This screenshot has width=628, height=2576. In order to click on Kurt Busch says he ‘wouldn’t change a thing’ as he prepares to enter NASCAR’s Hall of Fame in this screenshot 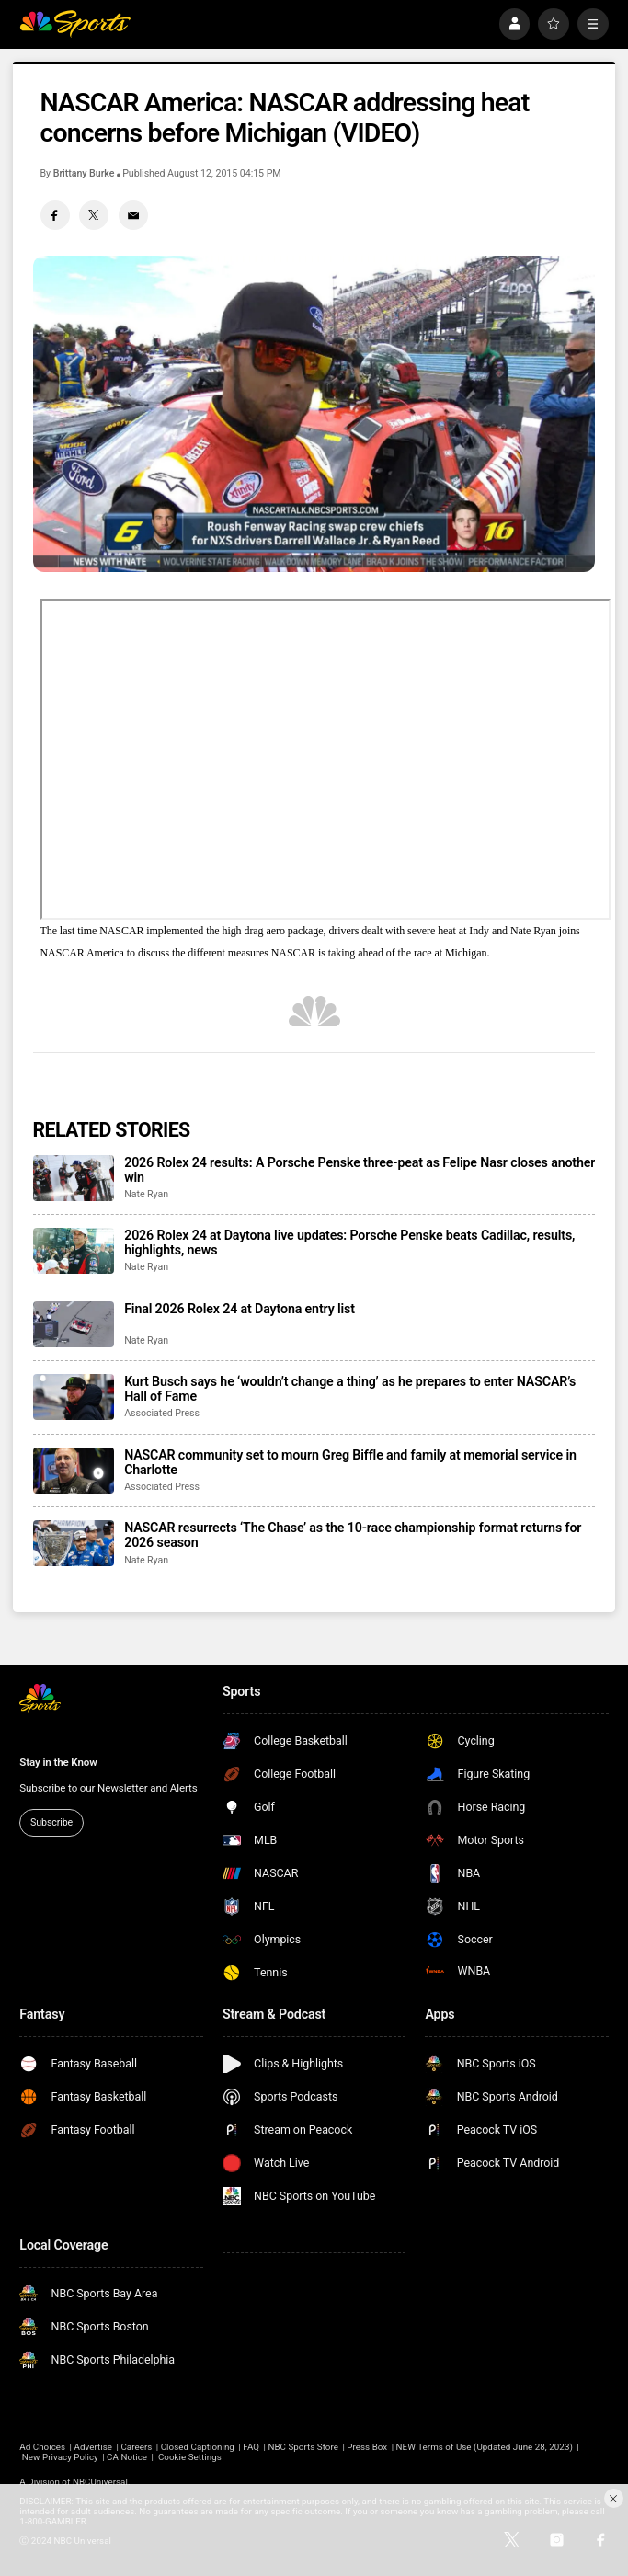, I will do `click(350, 1388)`.